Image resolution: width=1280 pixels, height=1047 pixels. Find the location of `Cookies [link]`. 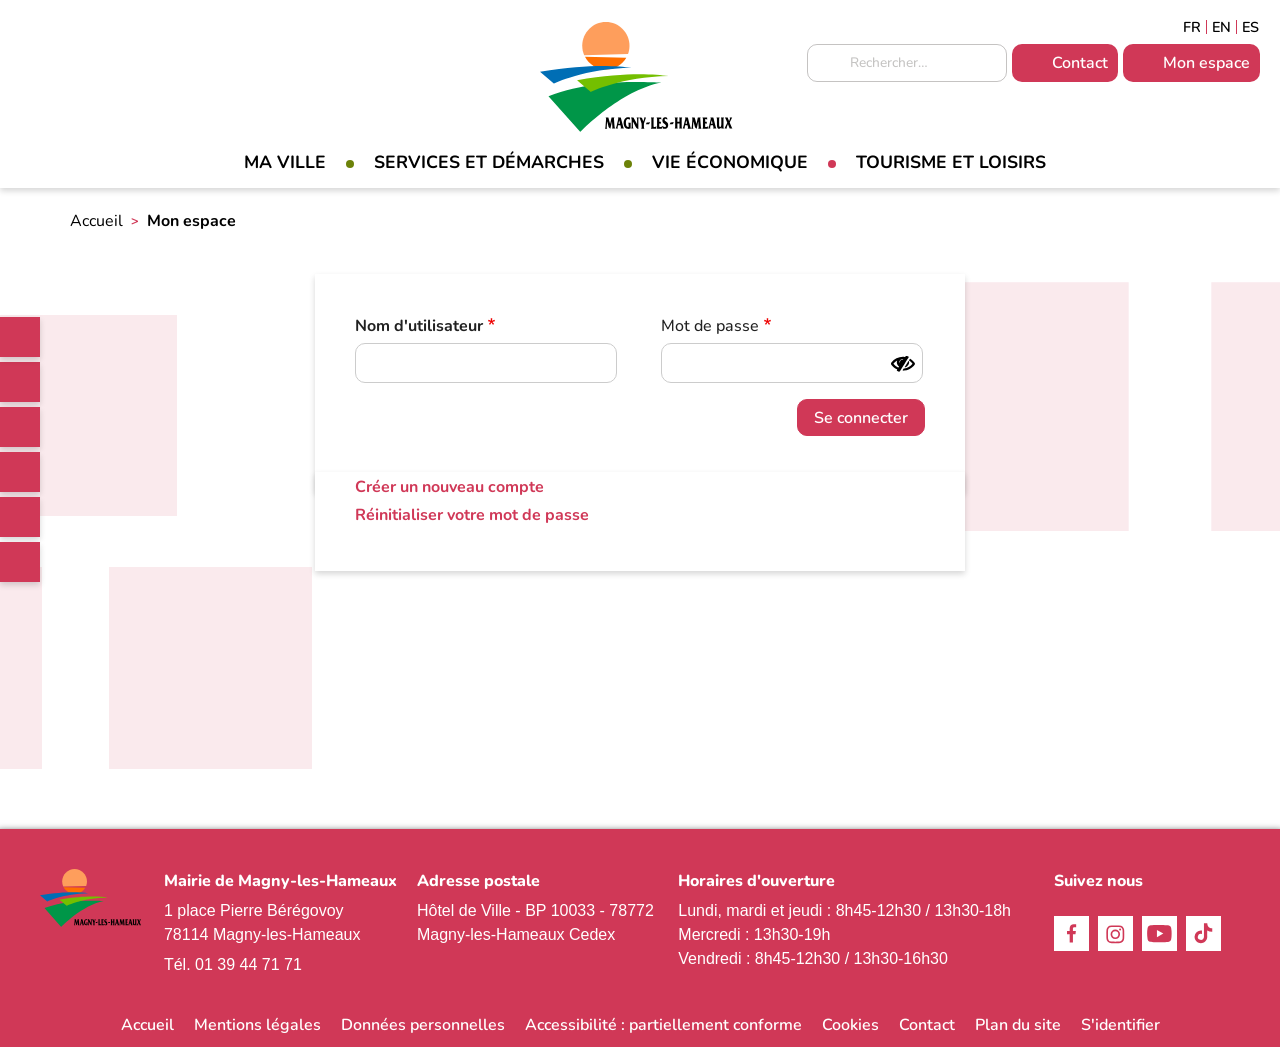

Cookies [link] is located at coordinates (850, 1025).